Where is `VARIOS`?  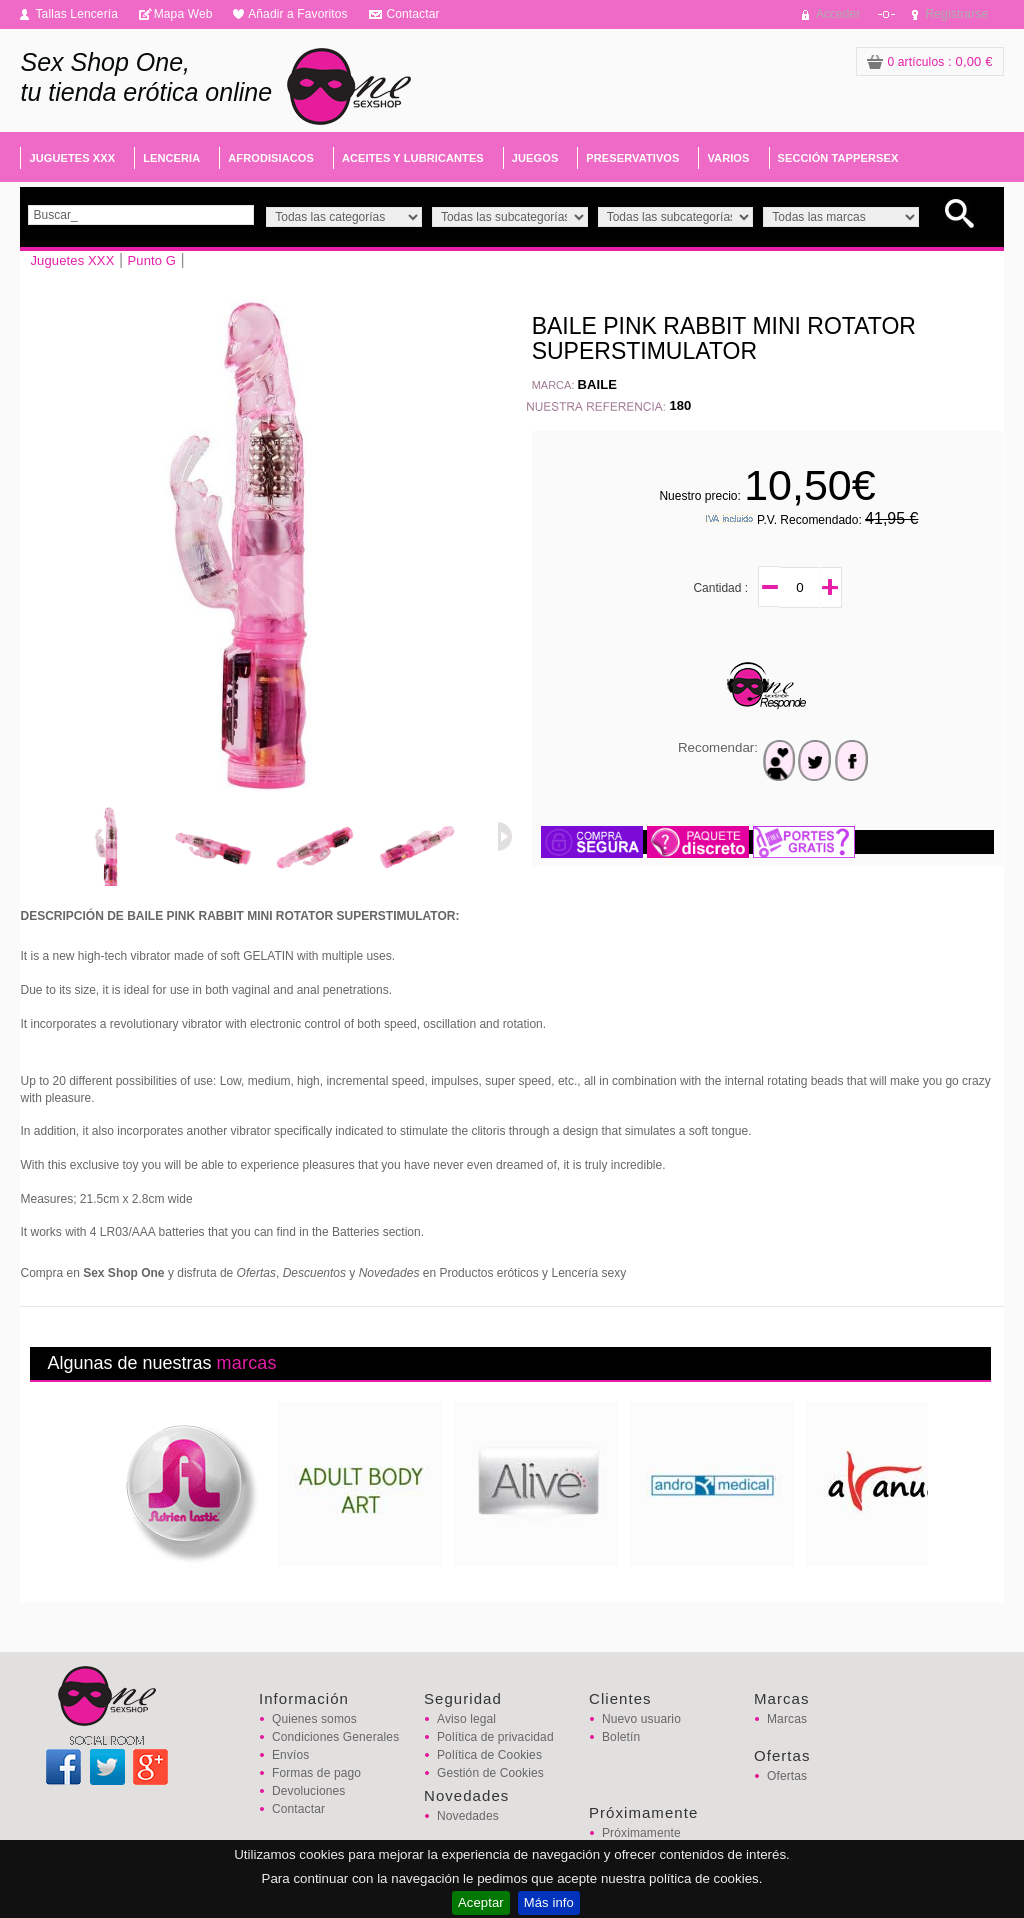 VARIOS is located at coordinates (728, 158).